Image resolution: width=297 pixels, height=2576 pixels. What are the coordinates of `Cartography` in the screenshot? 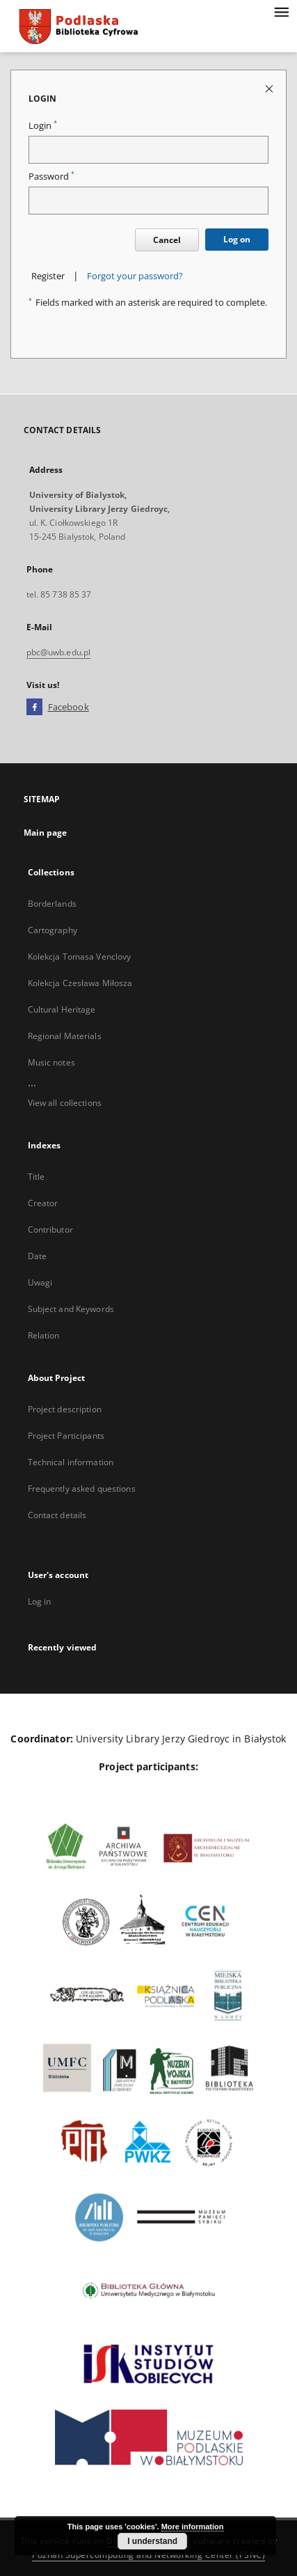 It's located at (52, 930).